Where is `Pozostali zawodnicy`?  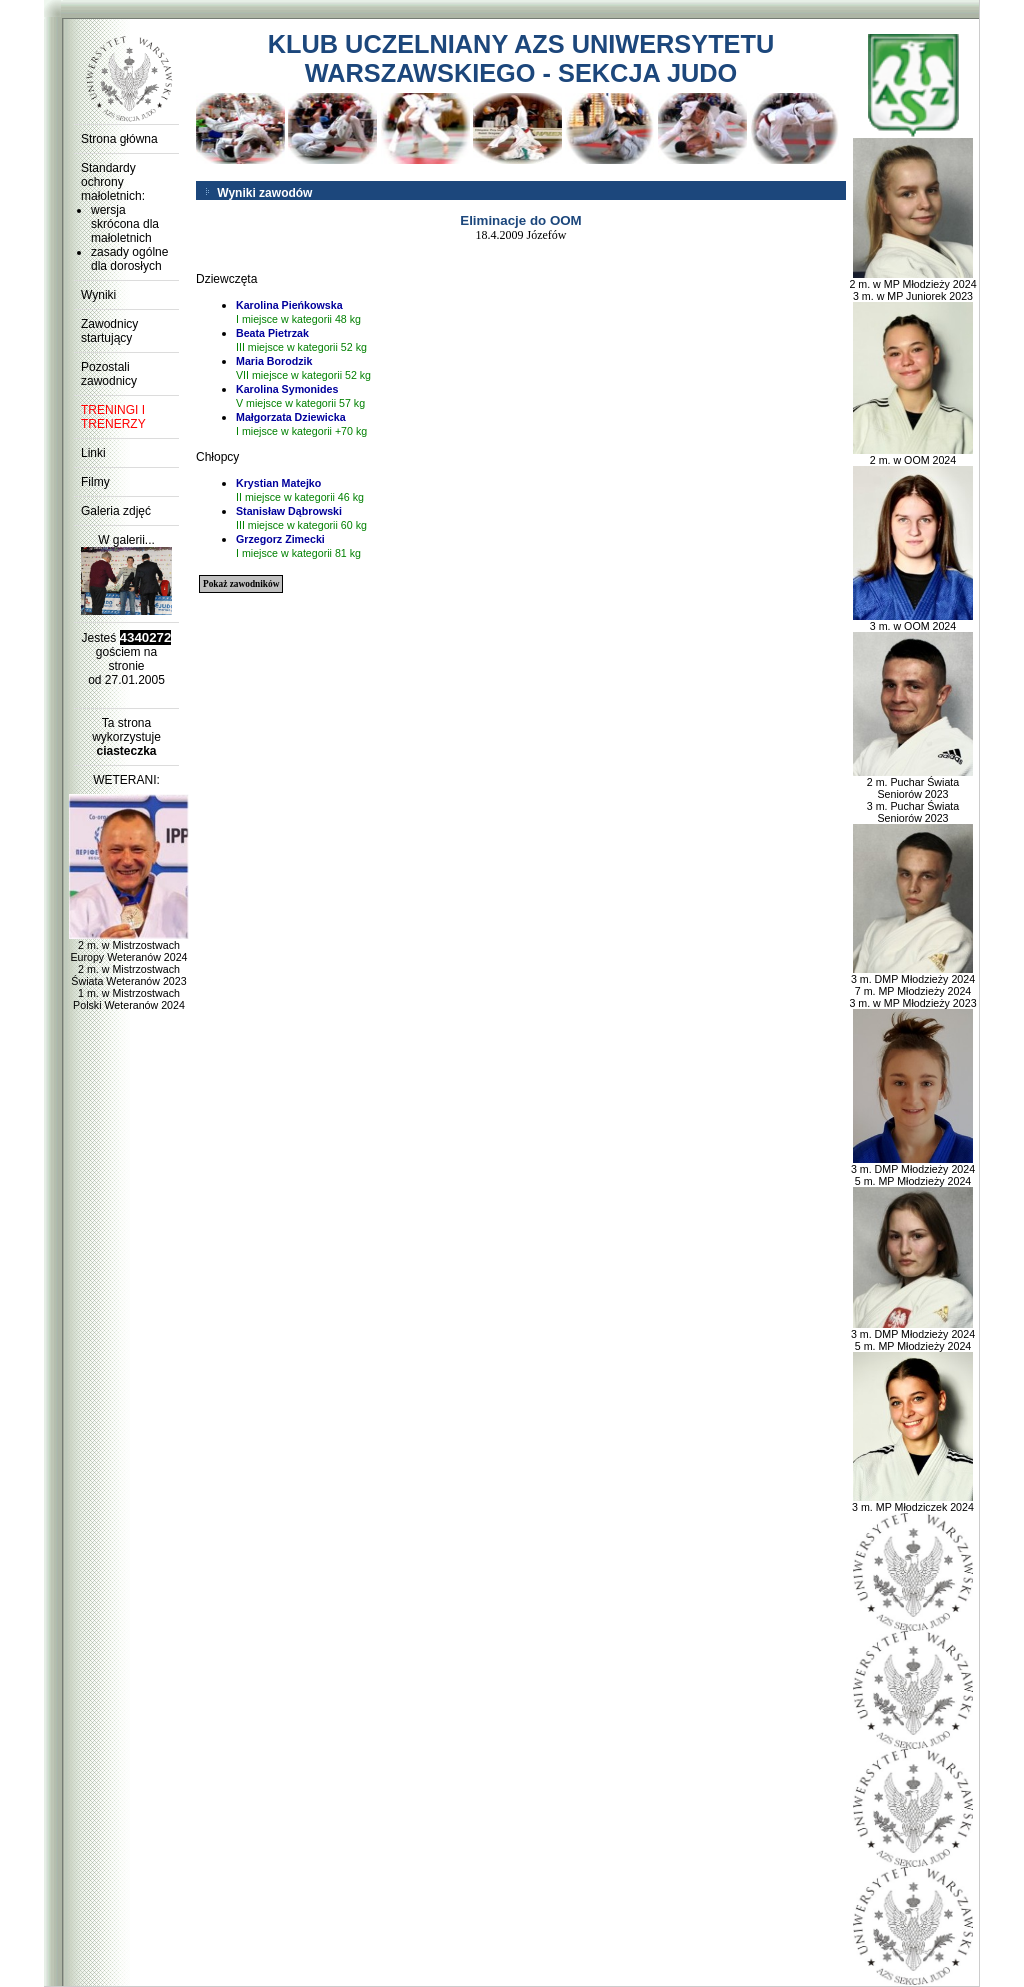
Pozostali zawodnicy is located at coordinates (109, 374).